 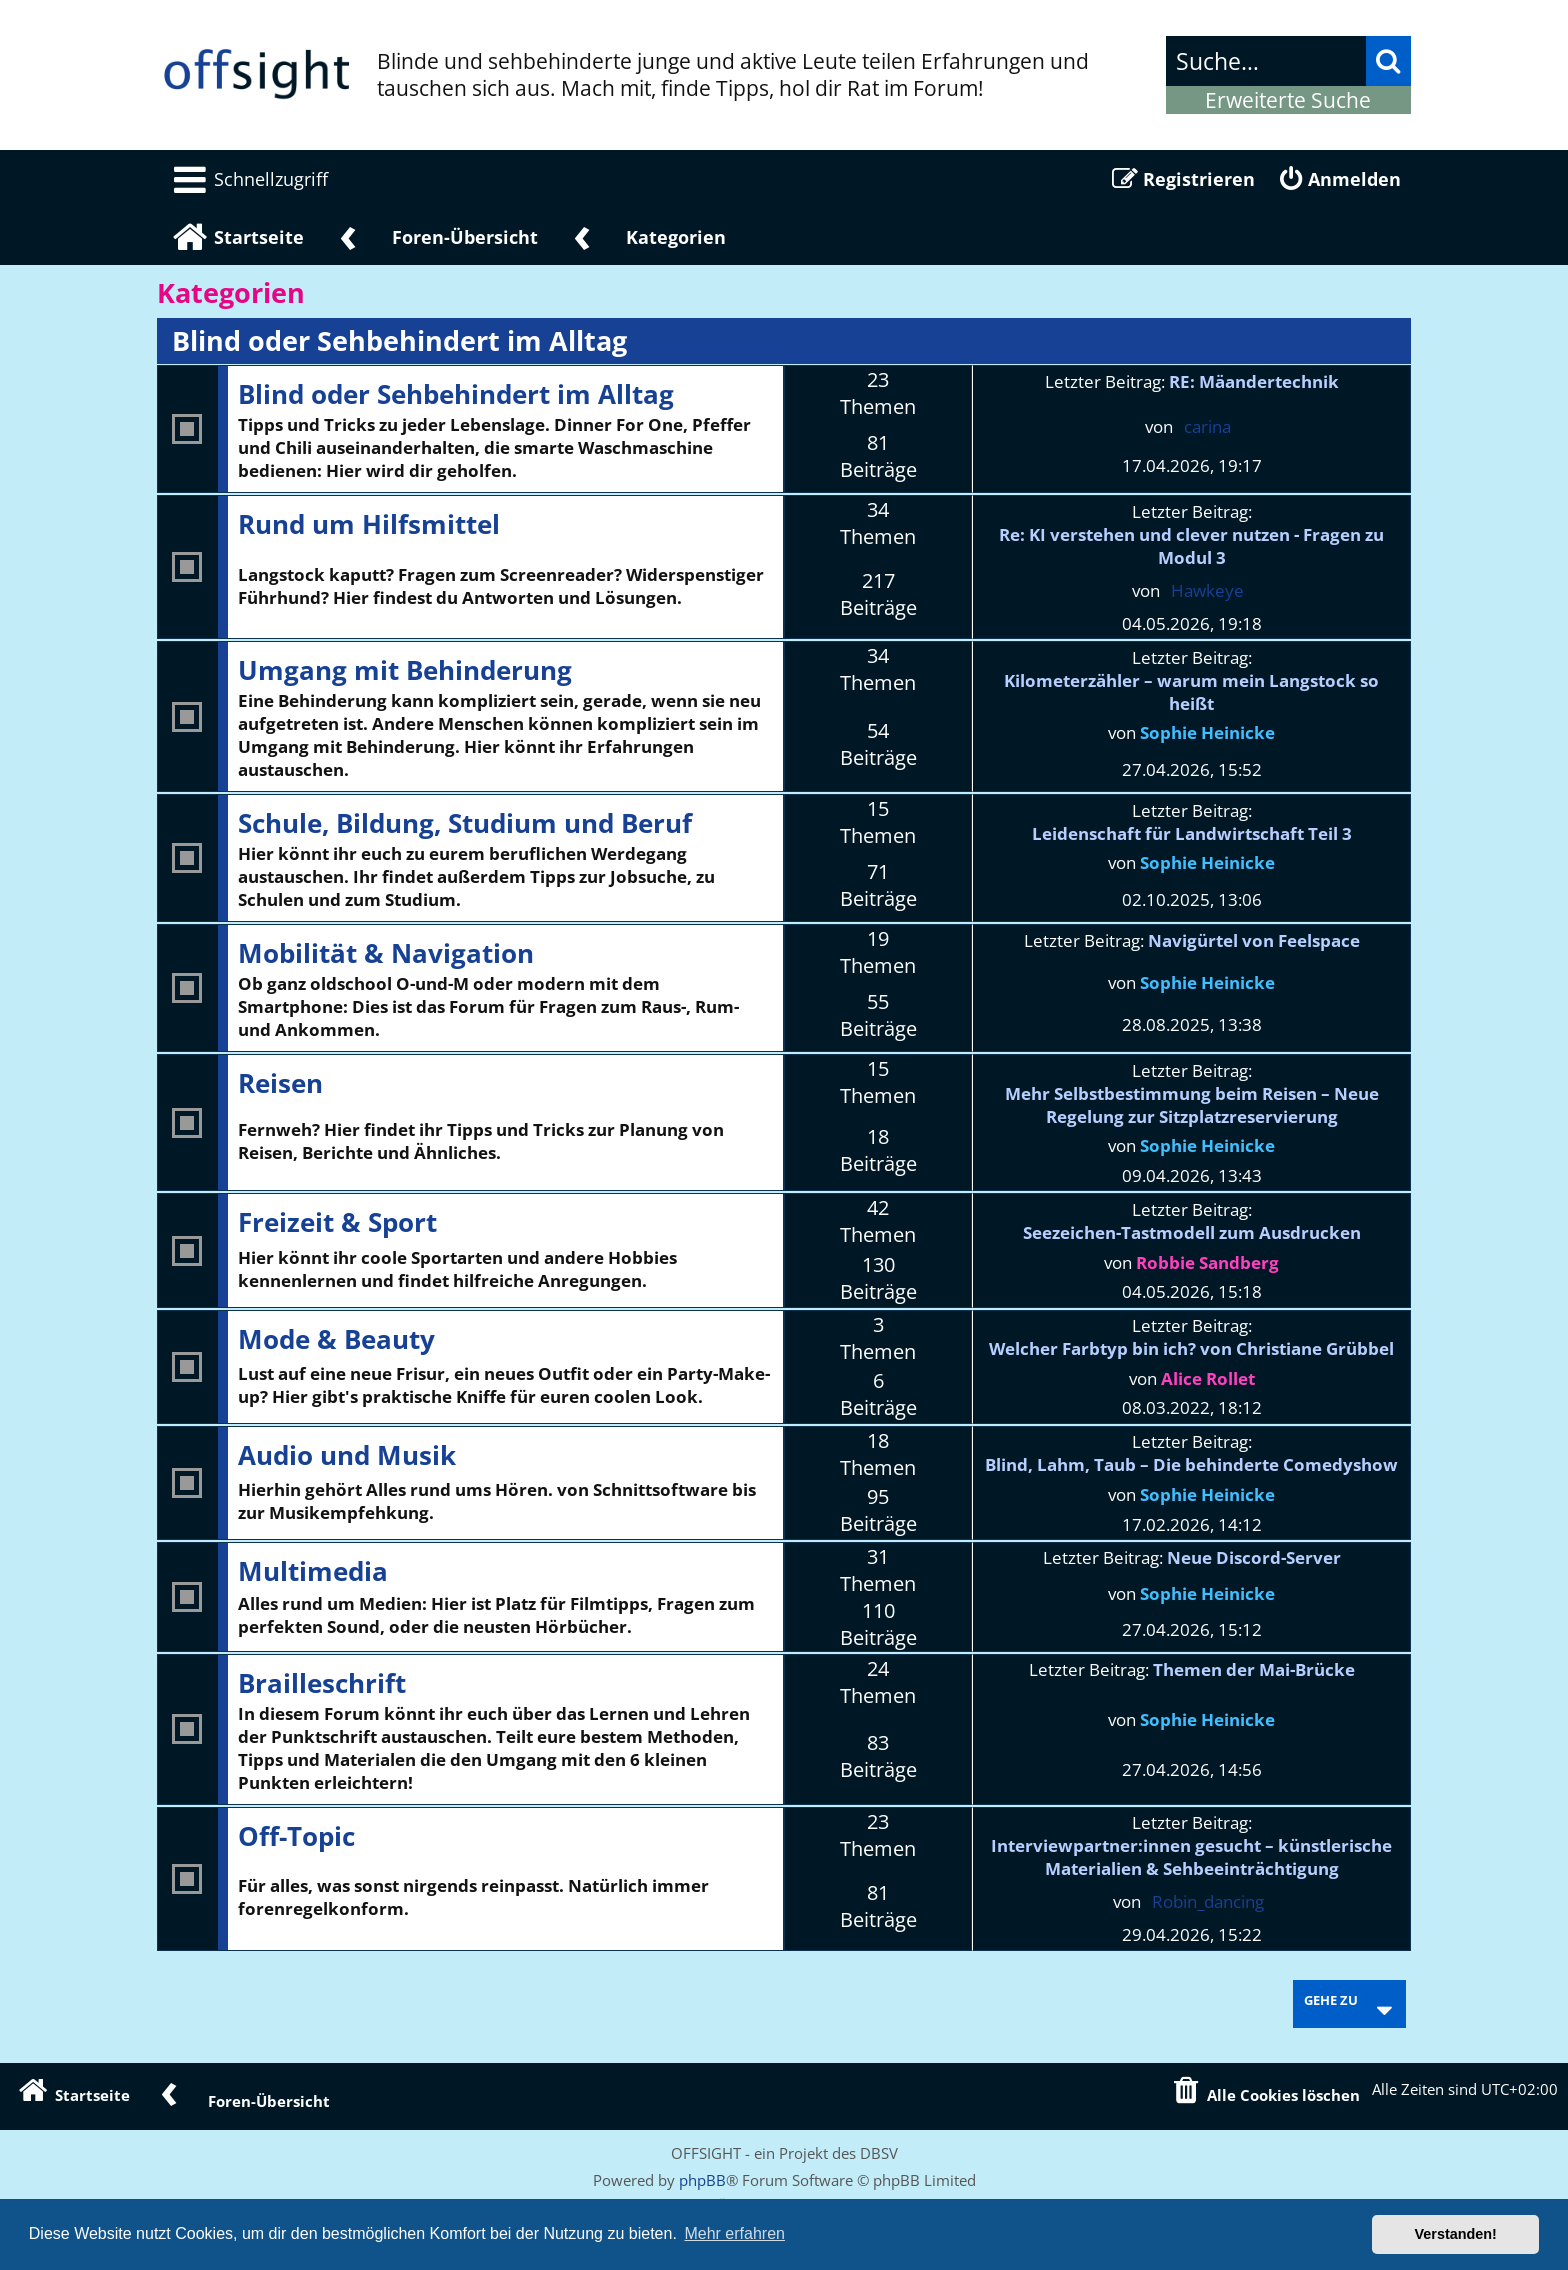 I want to click on carina, so click(x=1207, y=426).